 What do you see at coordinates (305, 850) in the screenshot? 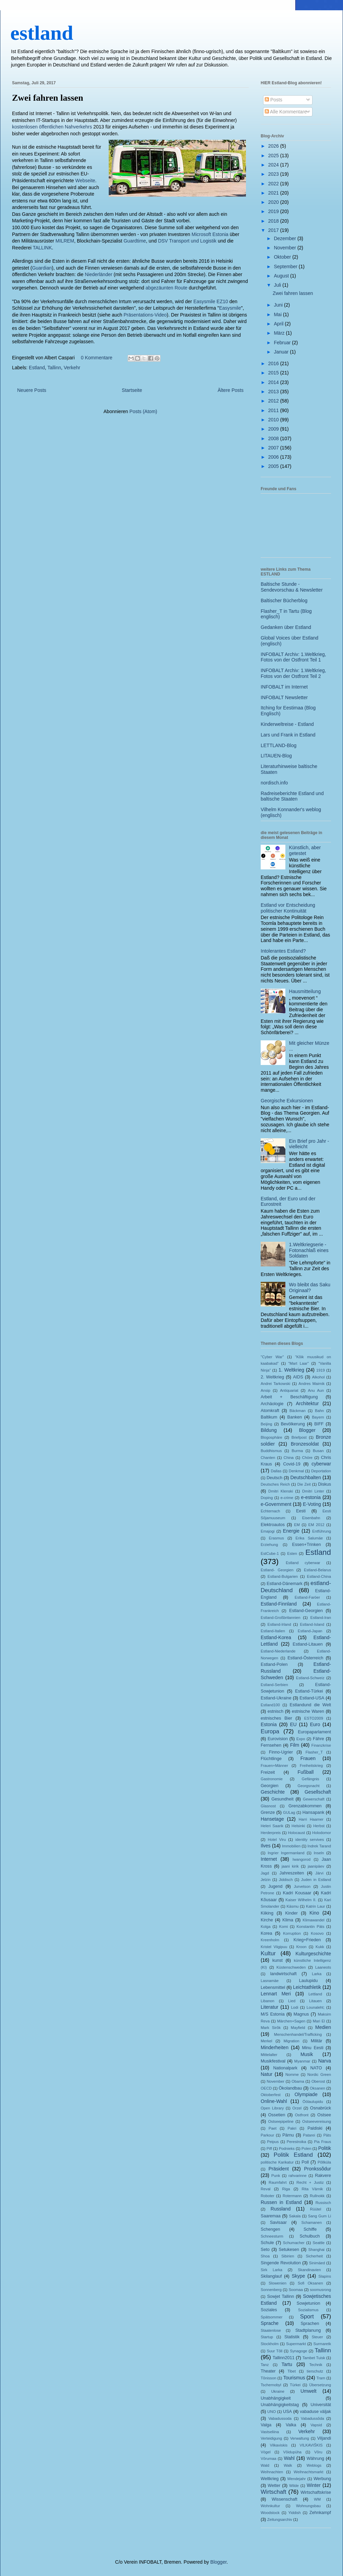
I see `Künstlich, aber getestet` at bounding box center [305, 850].